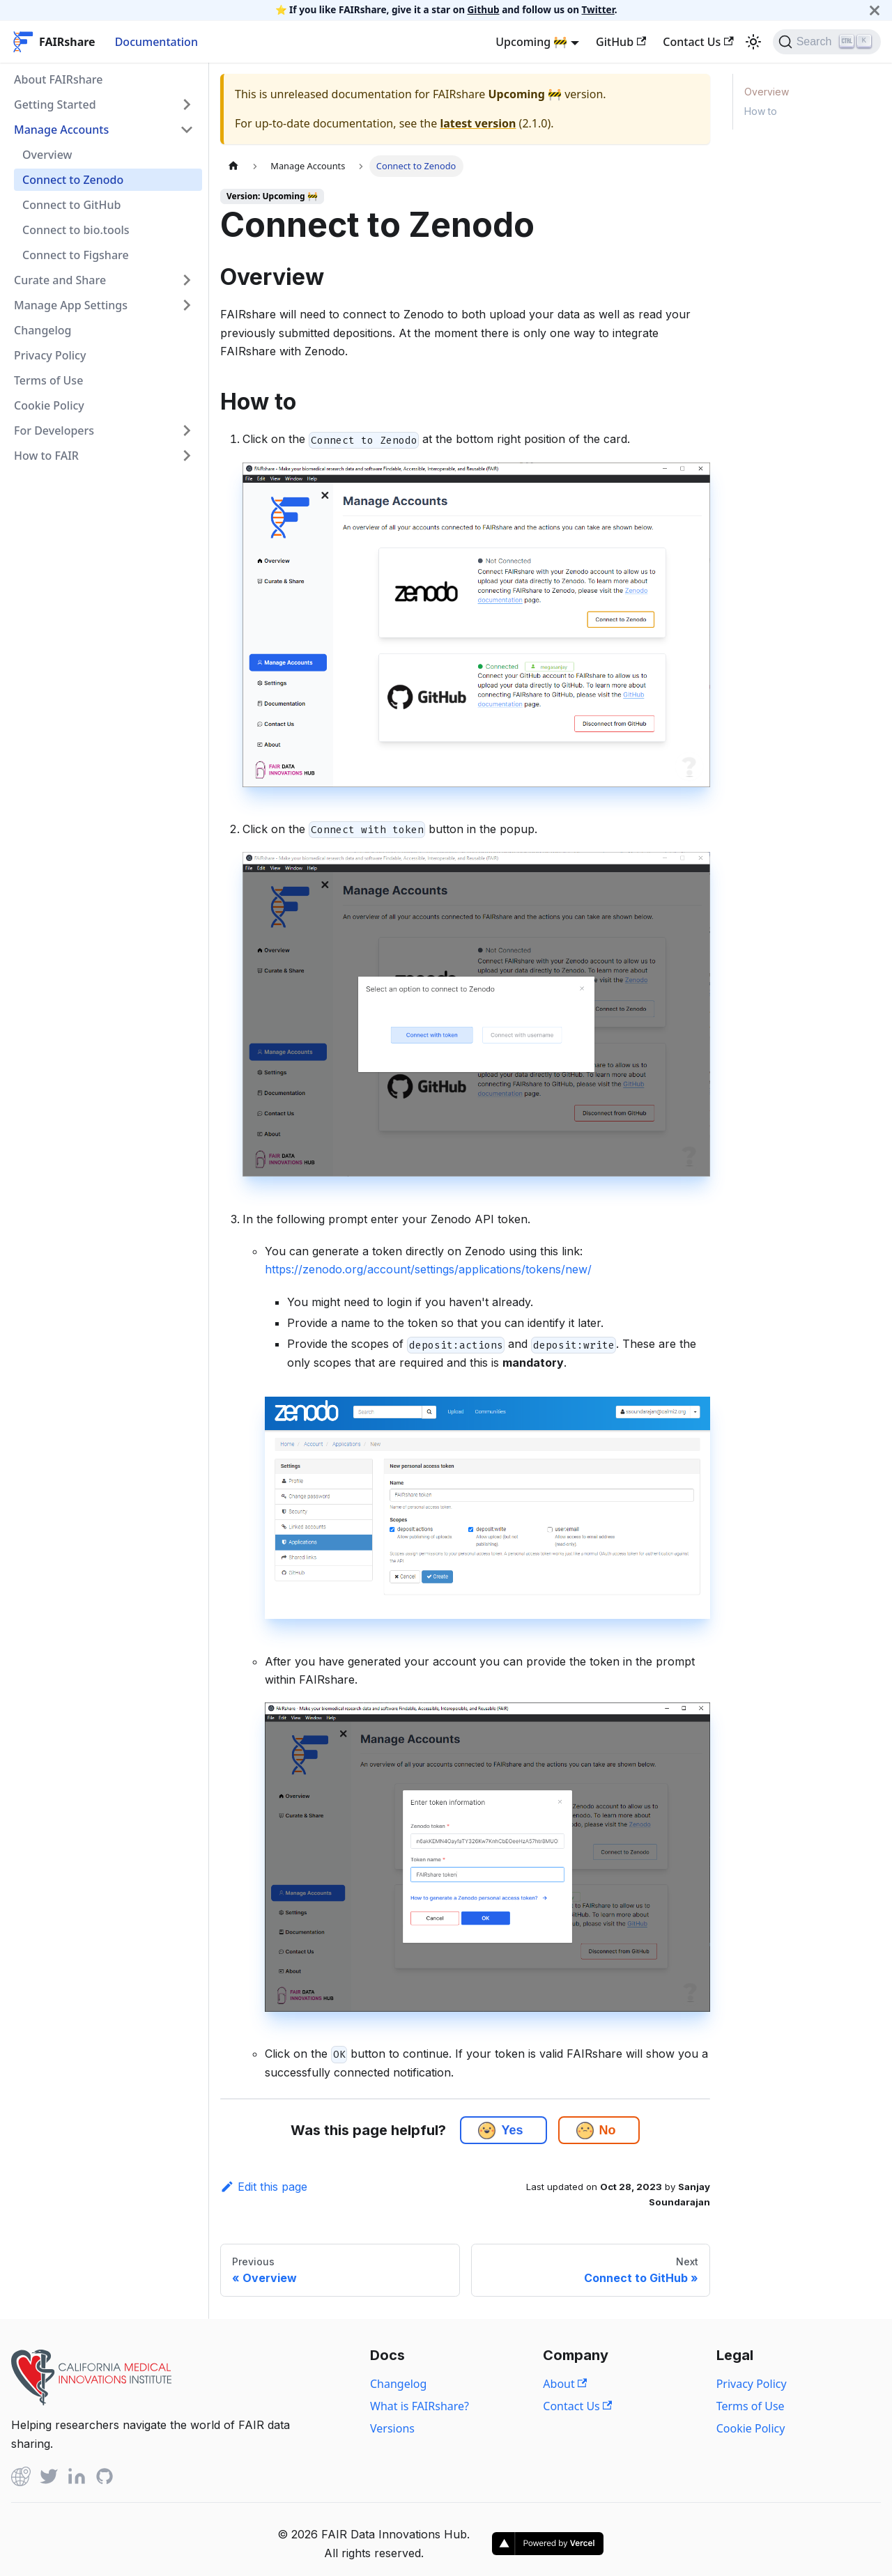 This screenshot has height=2576, width=892. What do you see at coordinates (484, 9) in the screenshot?
I see `Github` at bounding box center [484, 9].